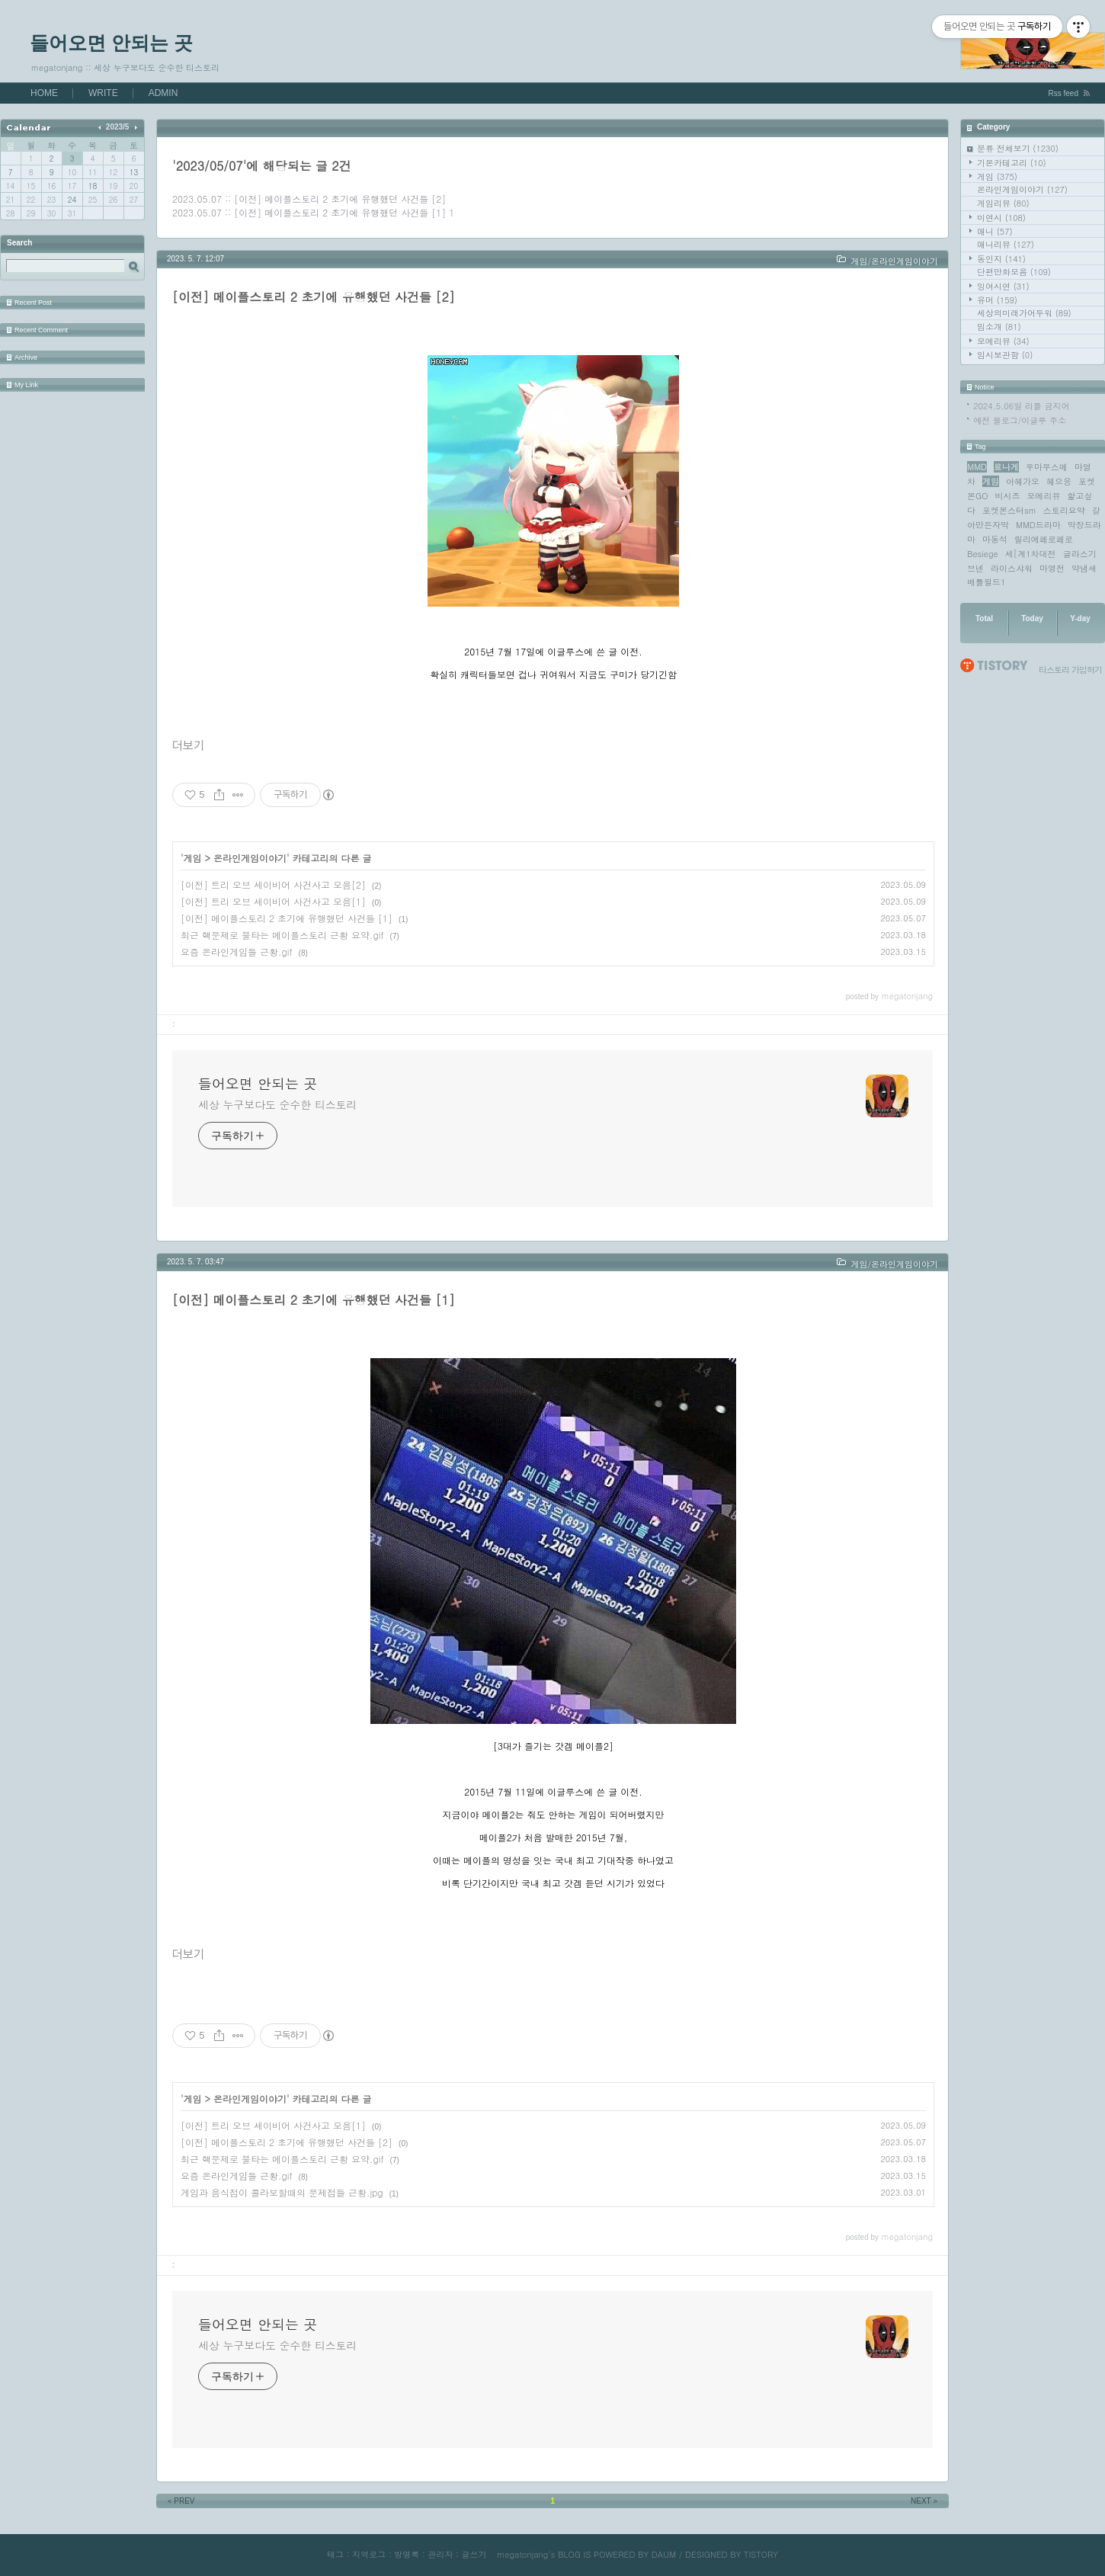  I want to click on 단편만화모음, so click(1014, 271).